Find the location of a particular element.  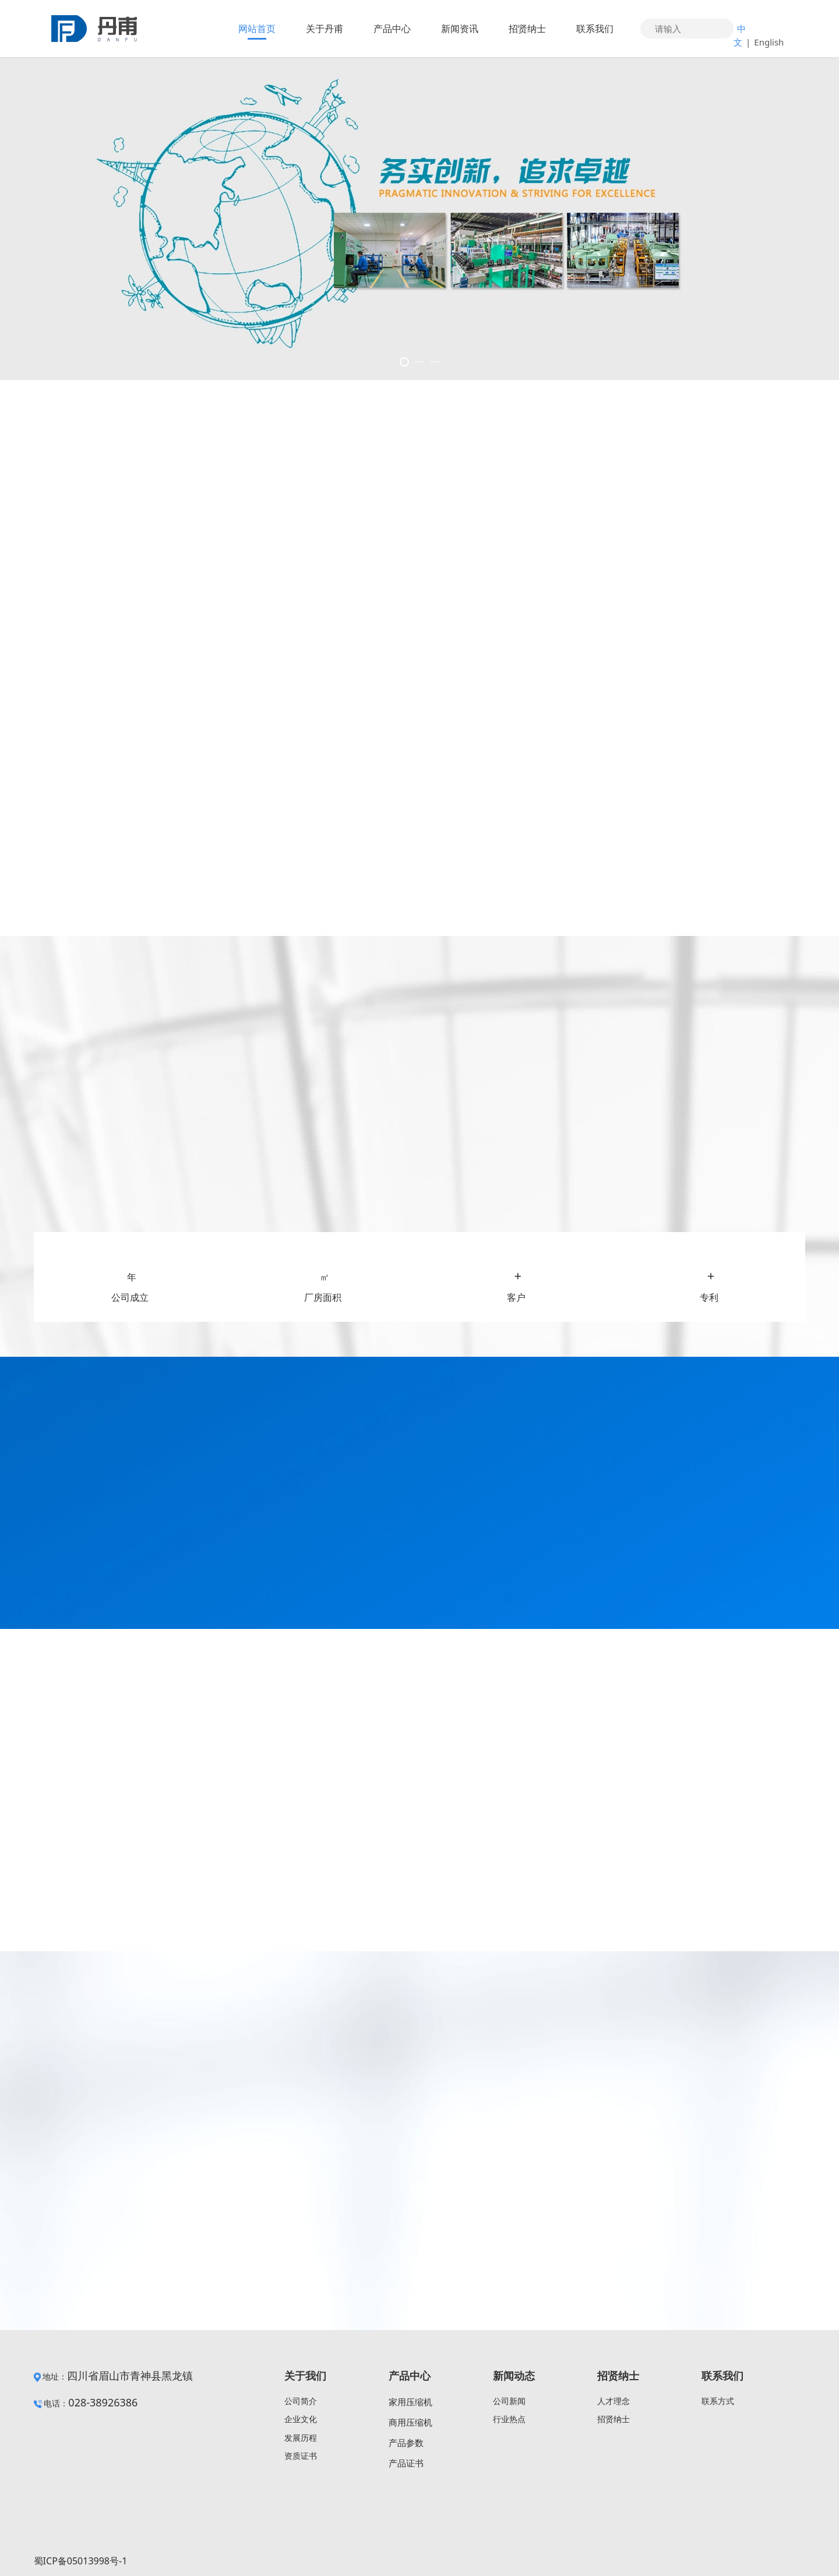

行业热点 is located at coordinates (509, 2418).